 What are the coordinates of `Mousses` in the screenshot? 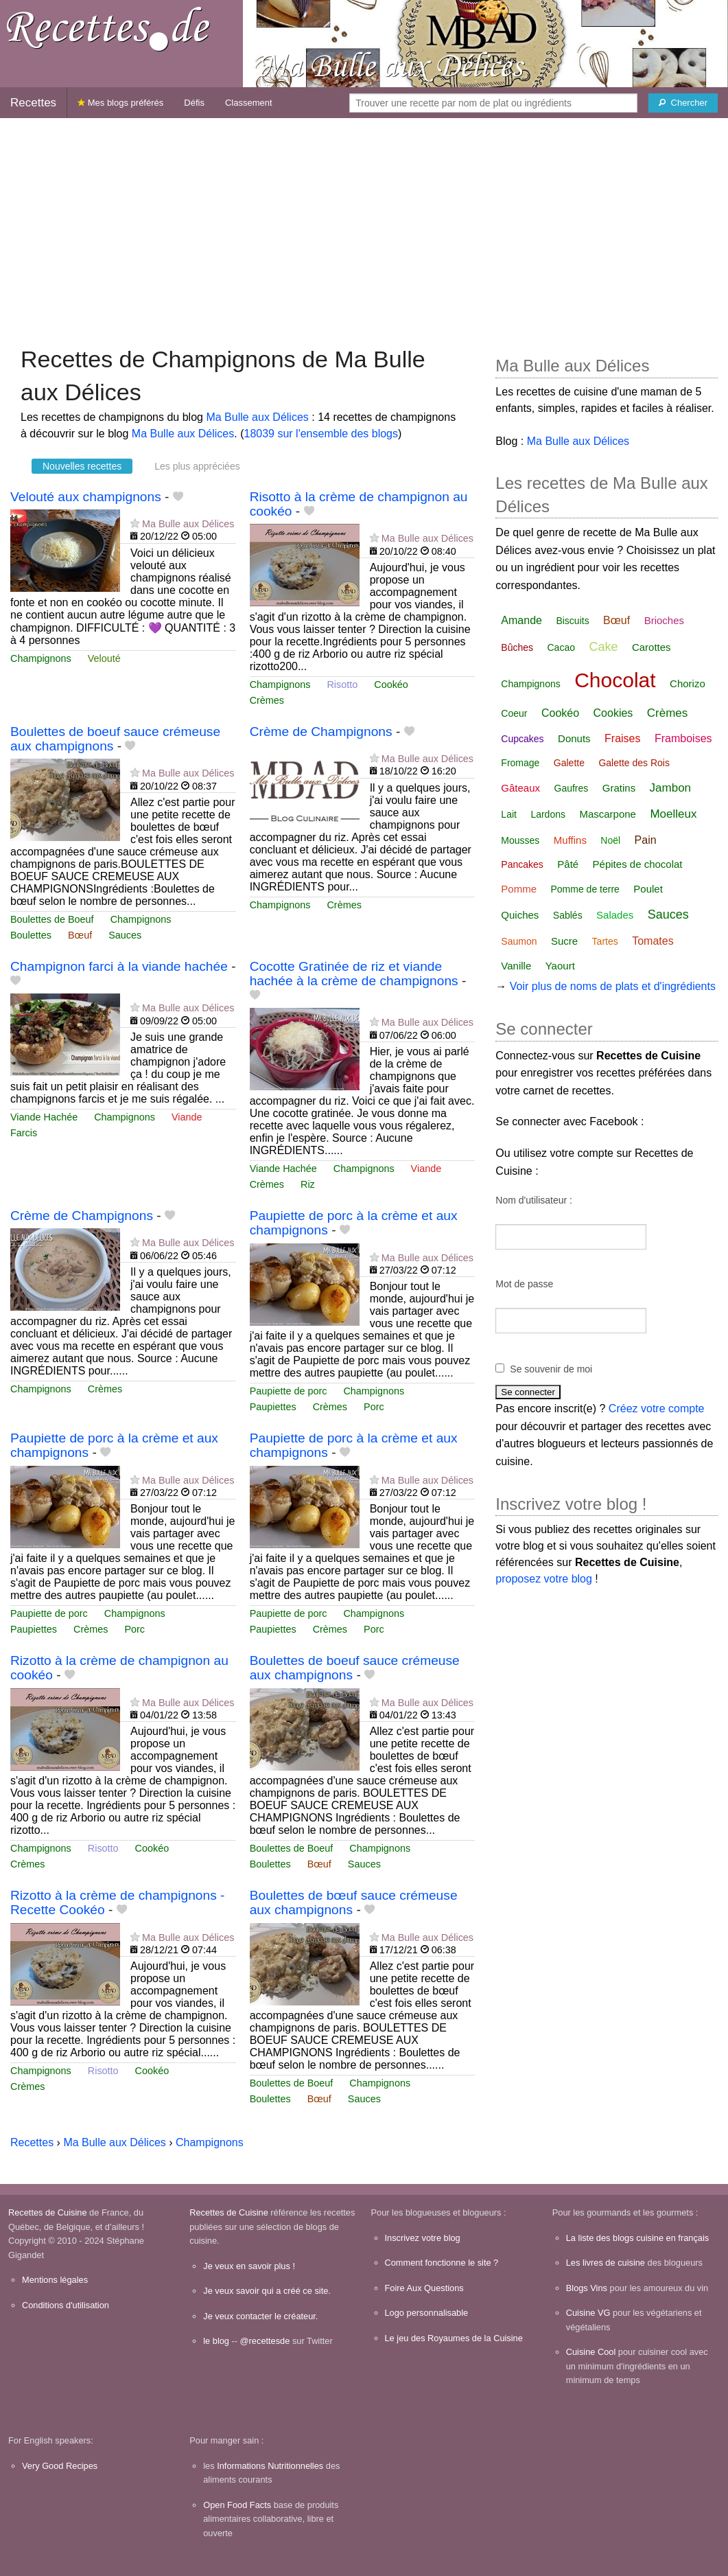 It's located at (520, 840).